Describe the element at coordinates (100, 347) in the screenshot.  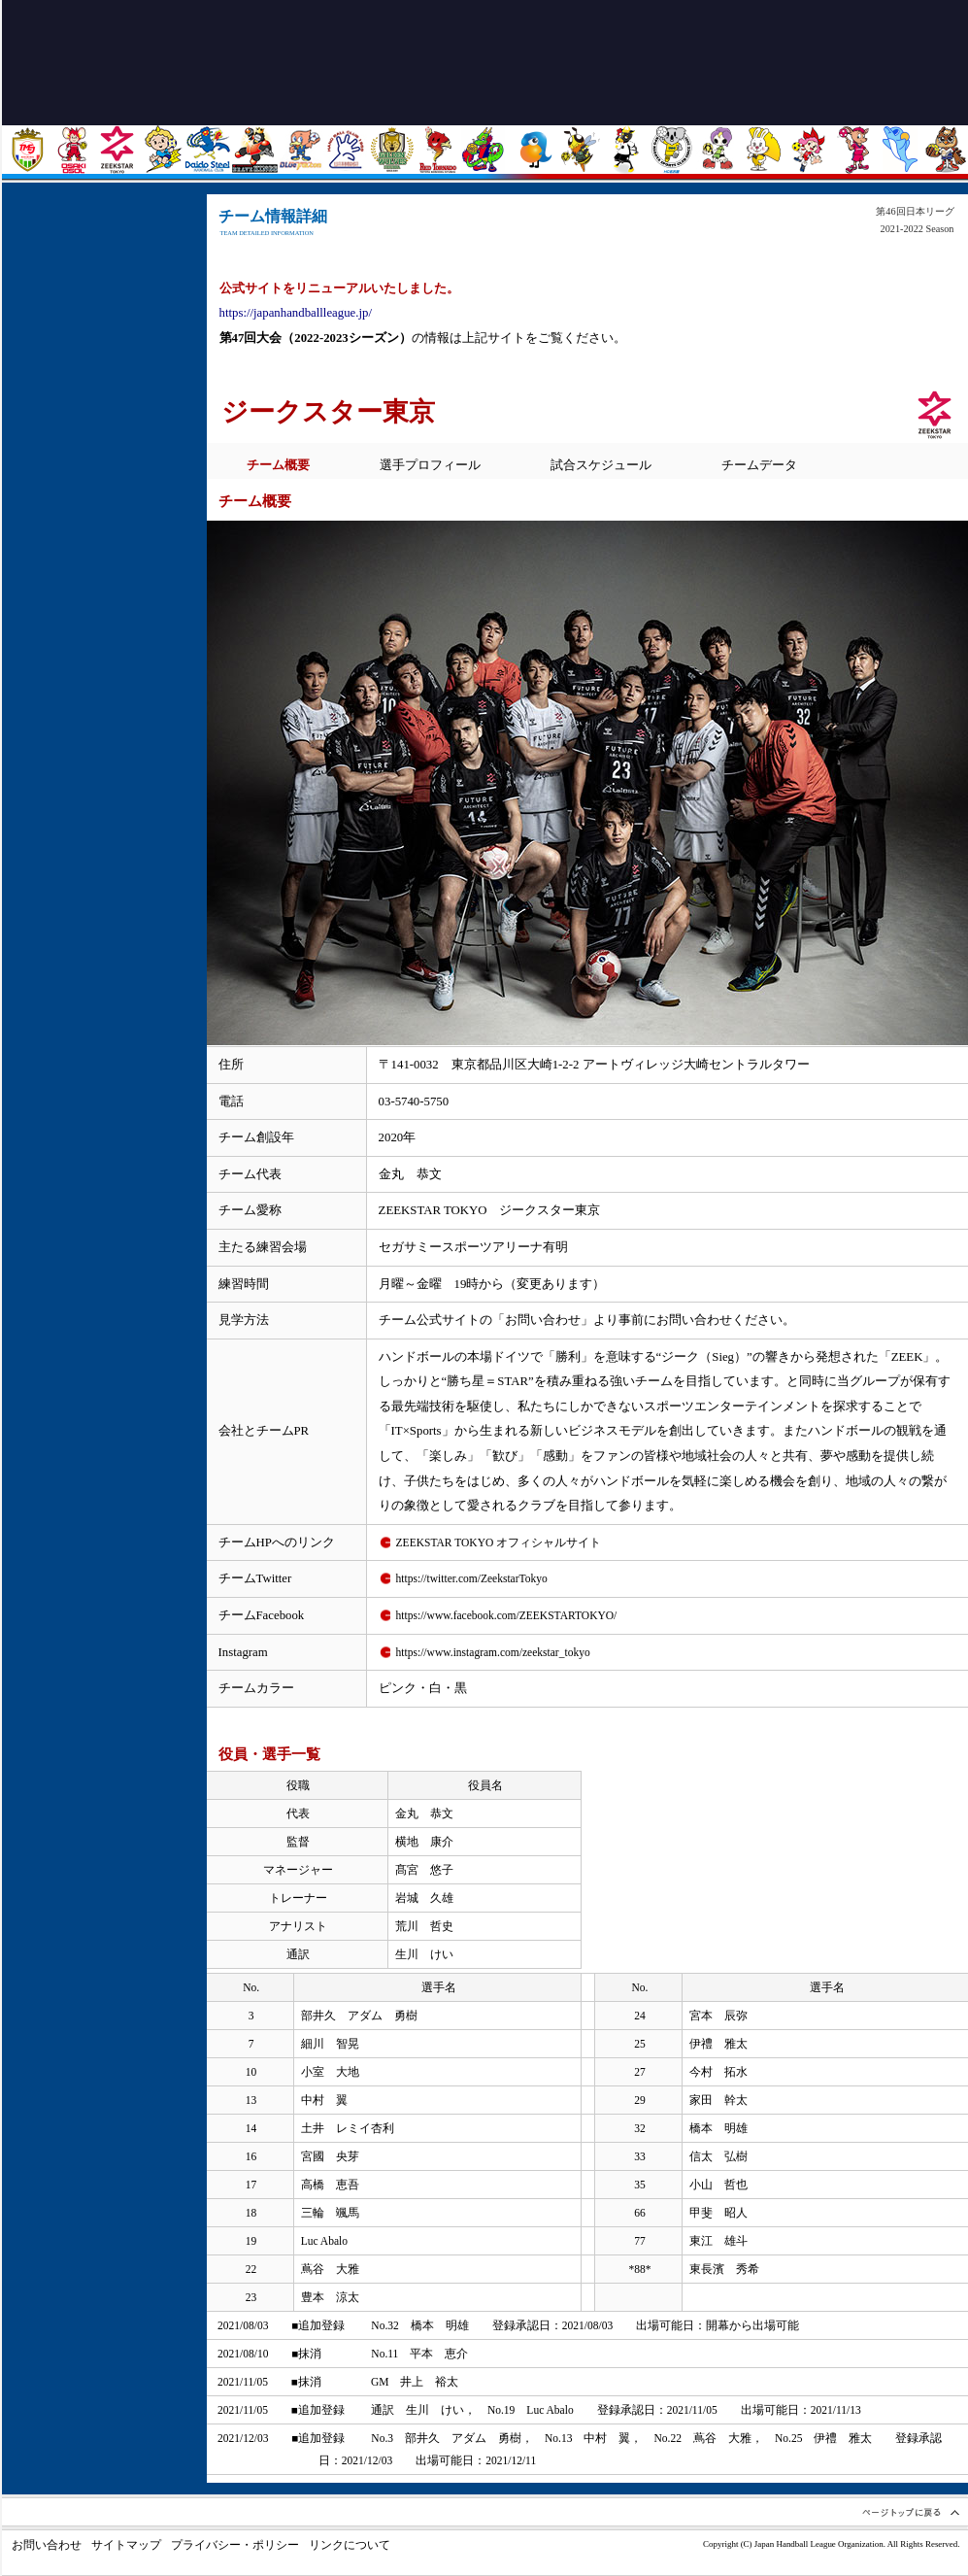
I see `観戦ガイド` at that location.